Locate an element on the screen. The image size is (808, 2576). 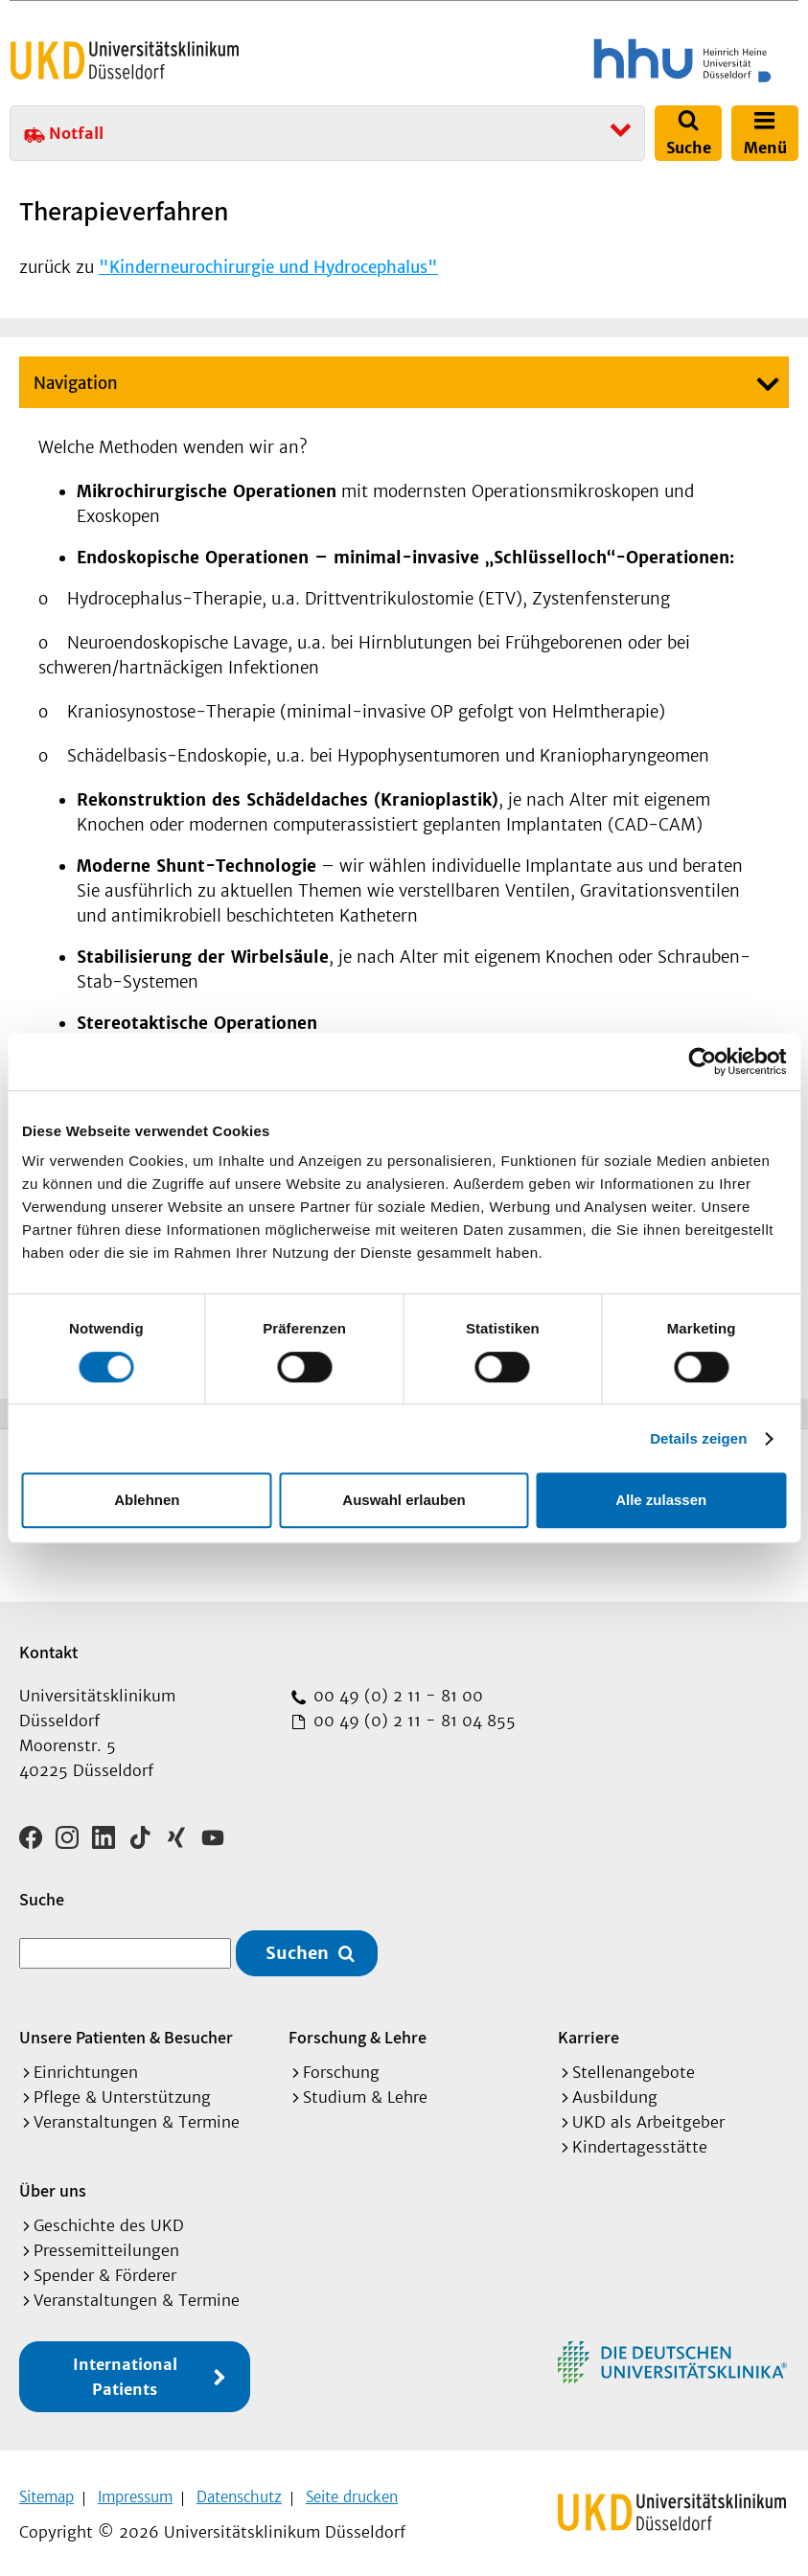
Alle zulassen is located at coordinates (660, 1500).